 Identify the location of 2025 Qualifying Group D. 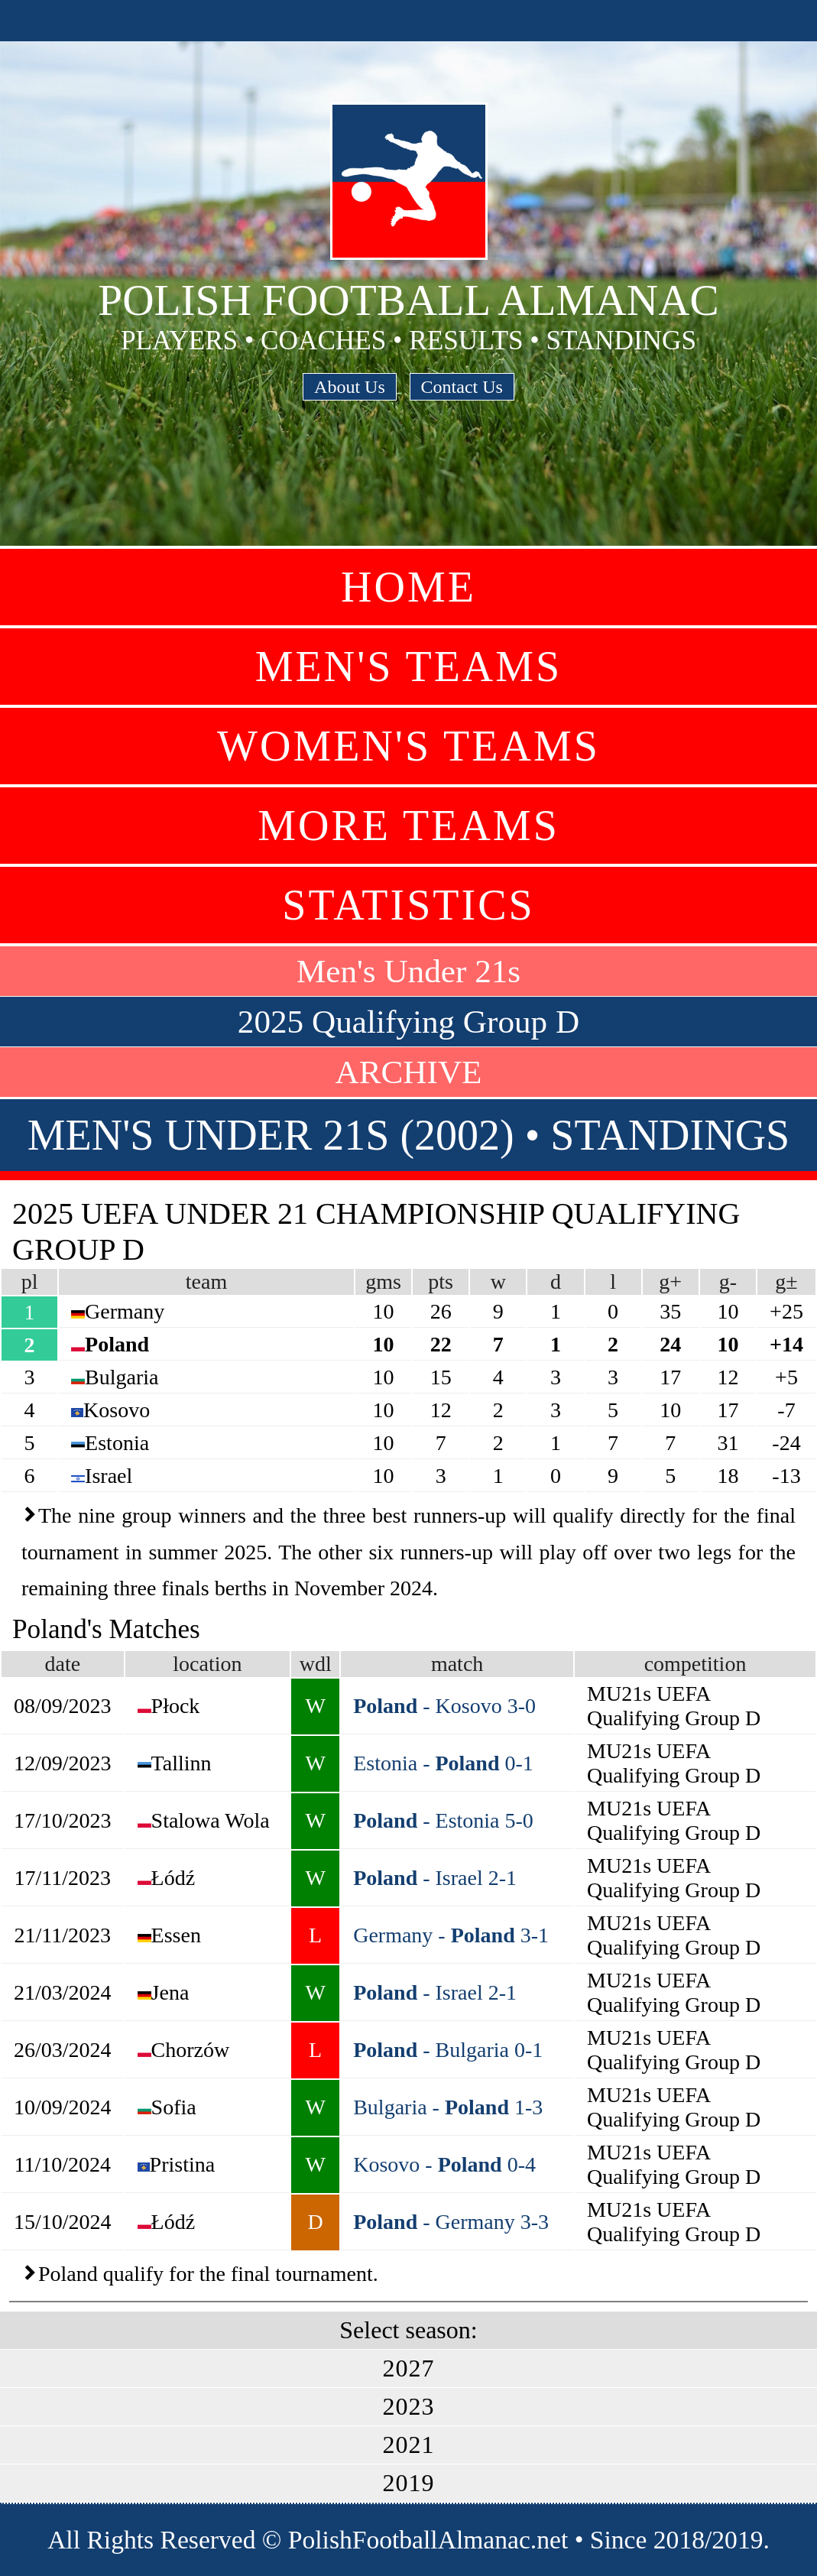
(408, 1022).